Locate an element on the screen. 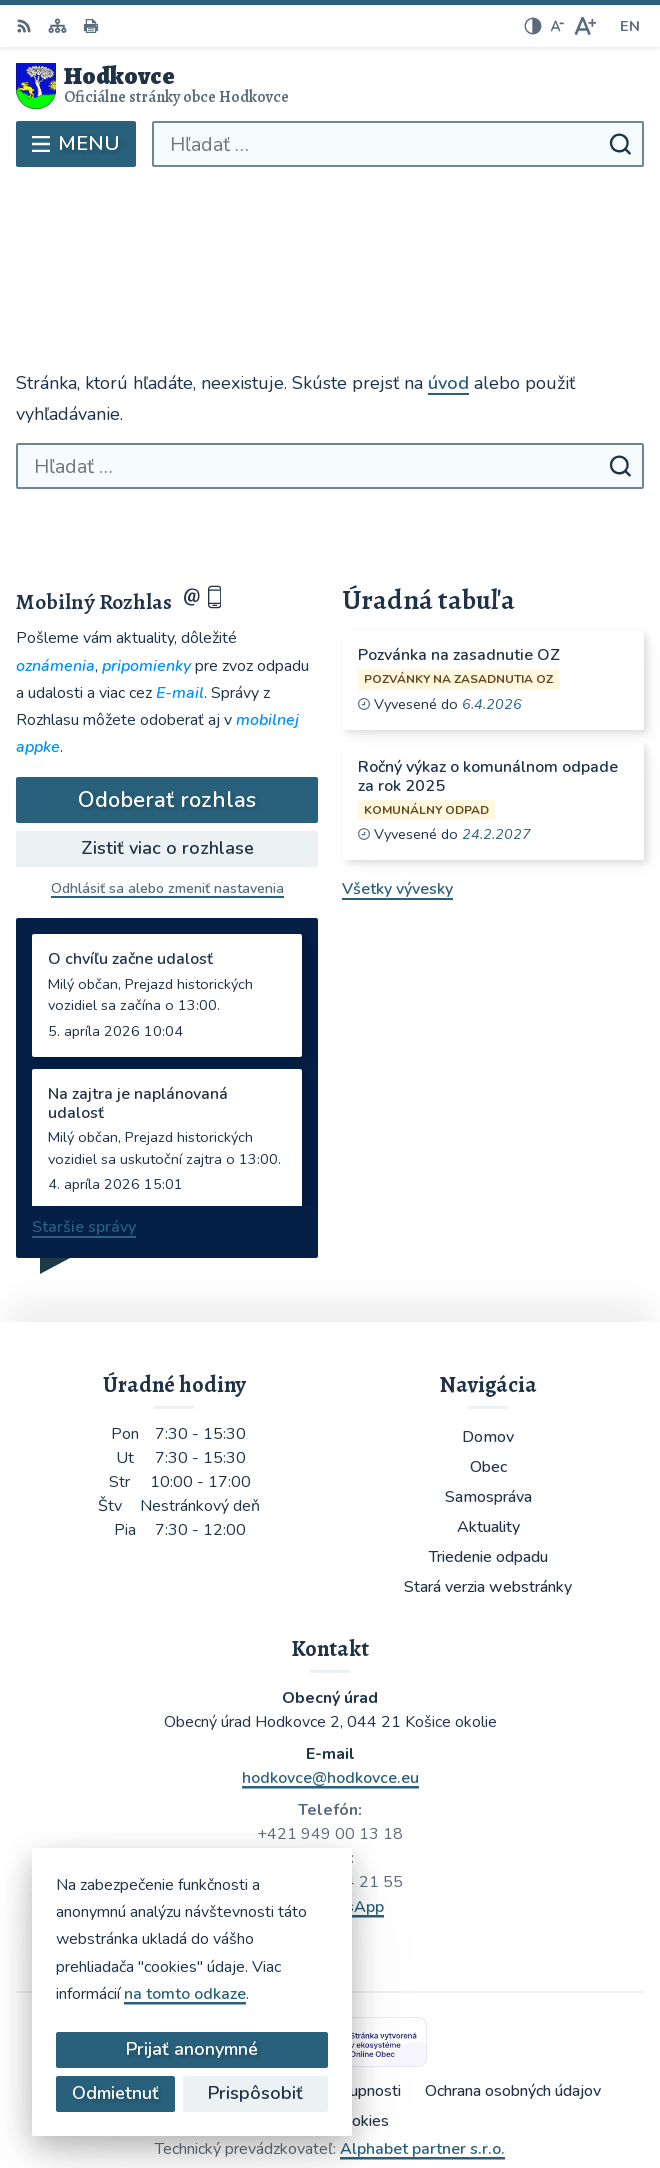  Staršie správy is located at coordinates (84, 1138).